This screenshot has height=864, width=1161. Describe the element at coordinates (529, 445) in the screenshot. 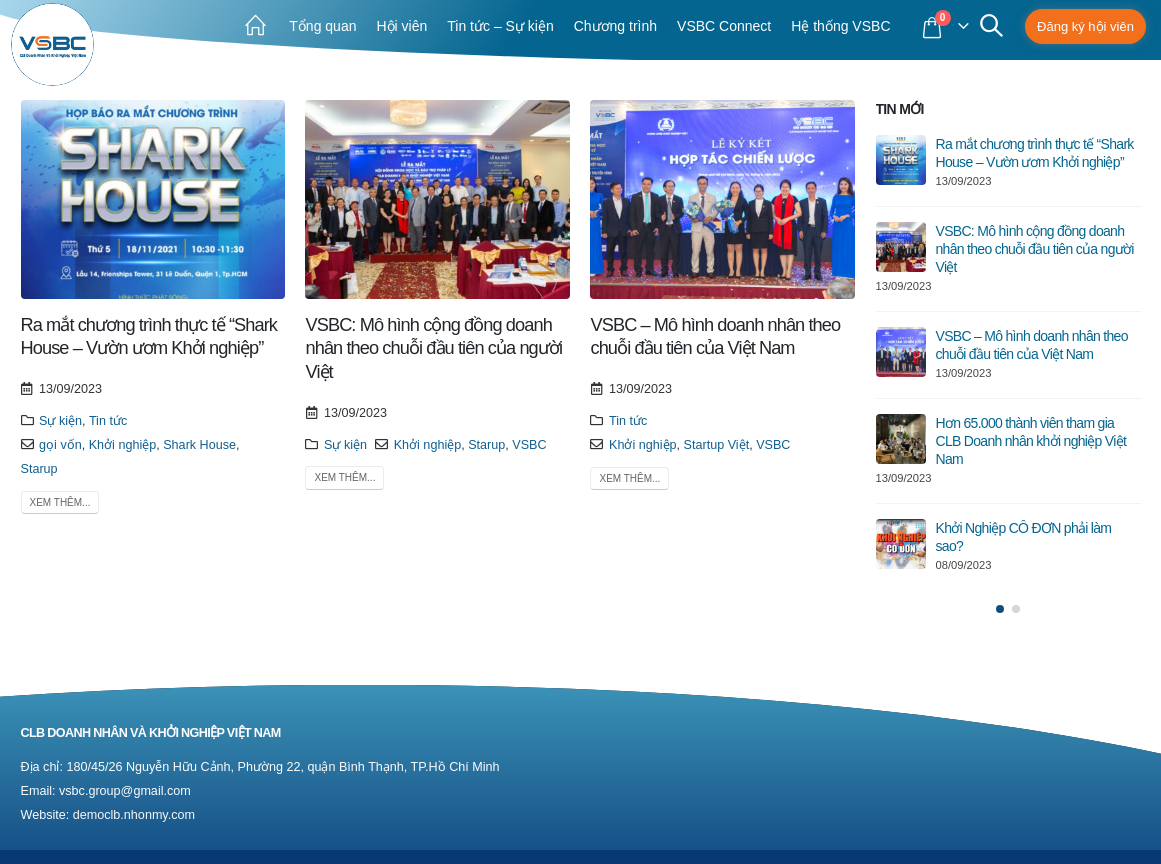

I see `VSBC` at that location.